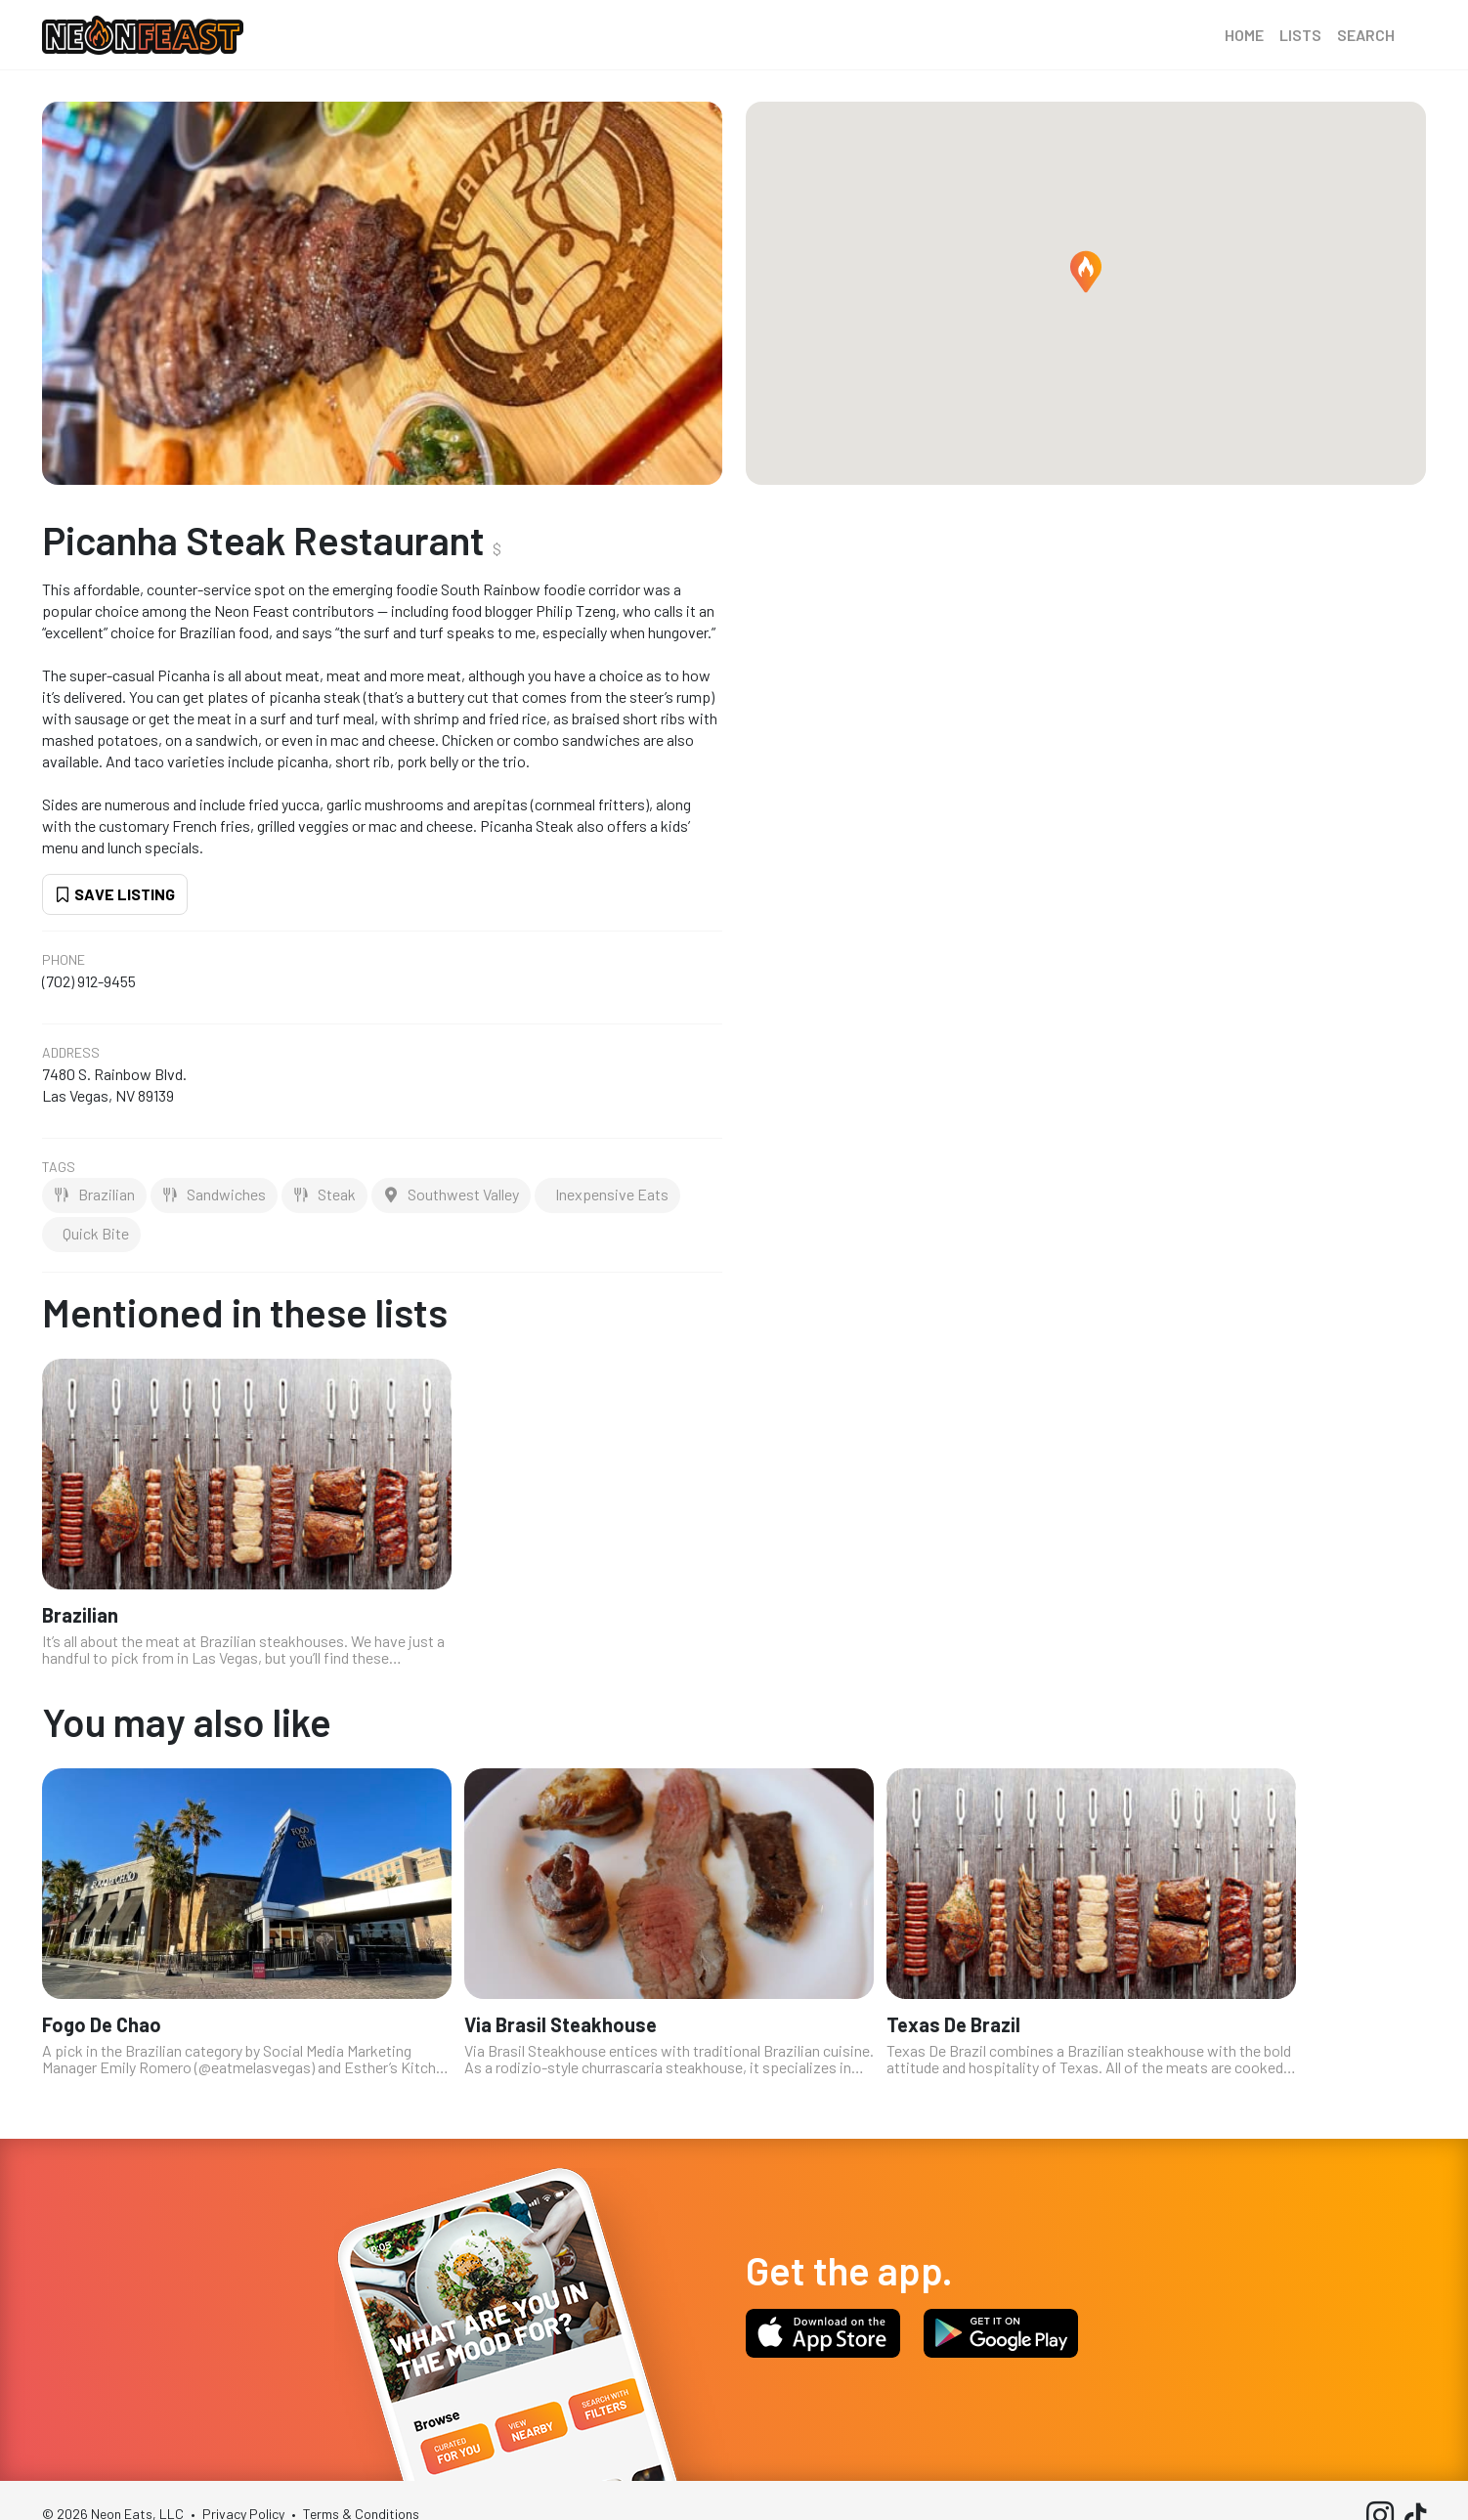 This screenshot has height=2520, width=1468. What do you see at coordinates (71, 1053) in the screenshot?
I see `Address` at bounding box center [71, 1053].